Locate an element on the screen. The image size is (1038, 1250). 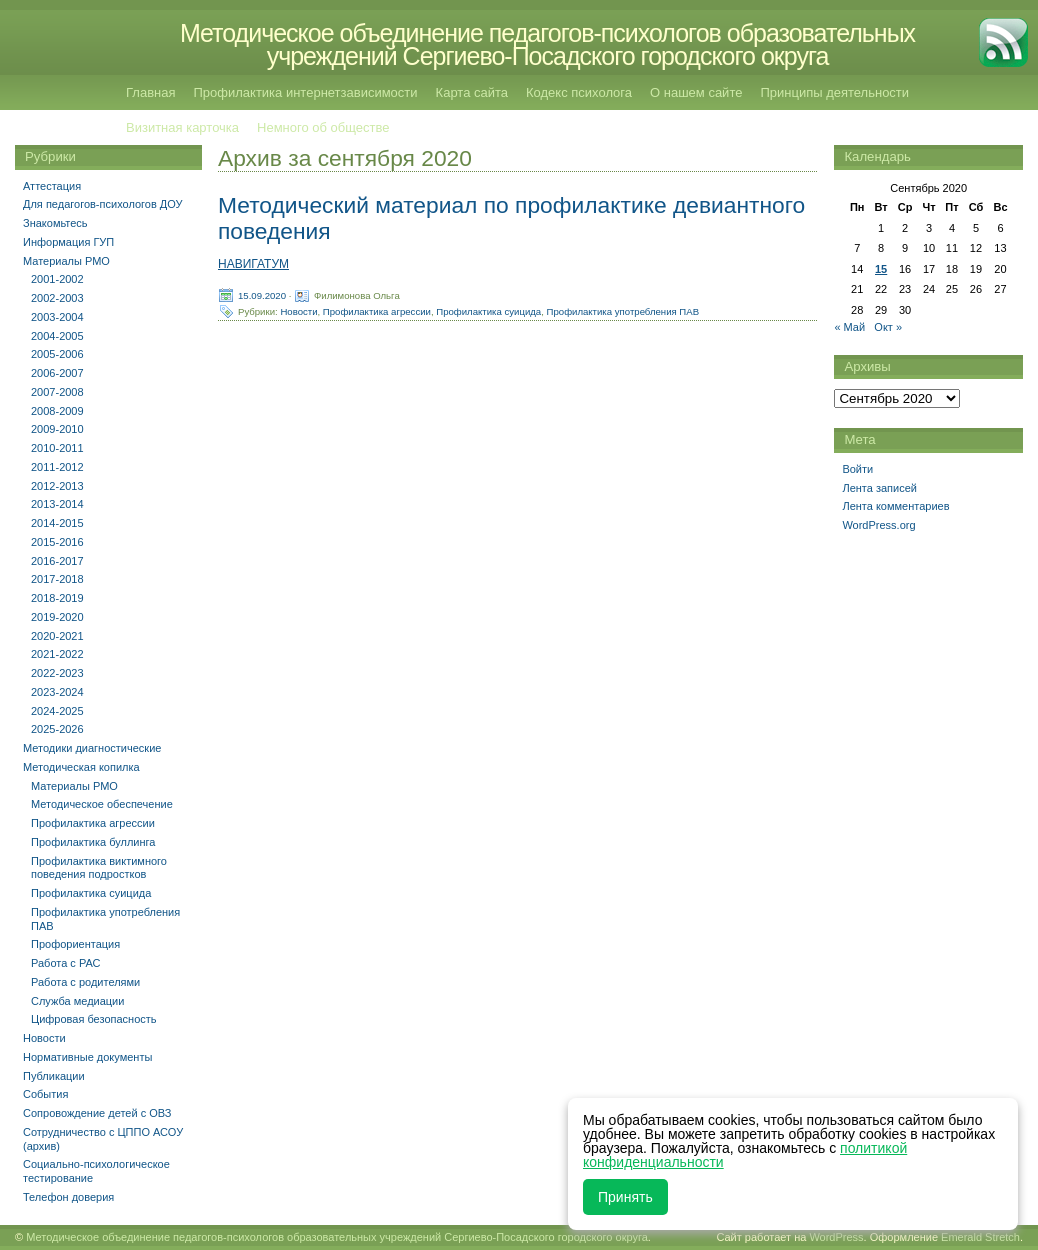
Публикации is located at coordinates (54, 1076).